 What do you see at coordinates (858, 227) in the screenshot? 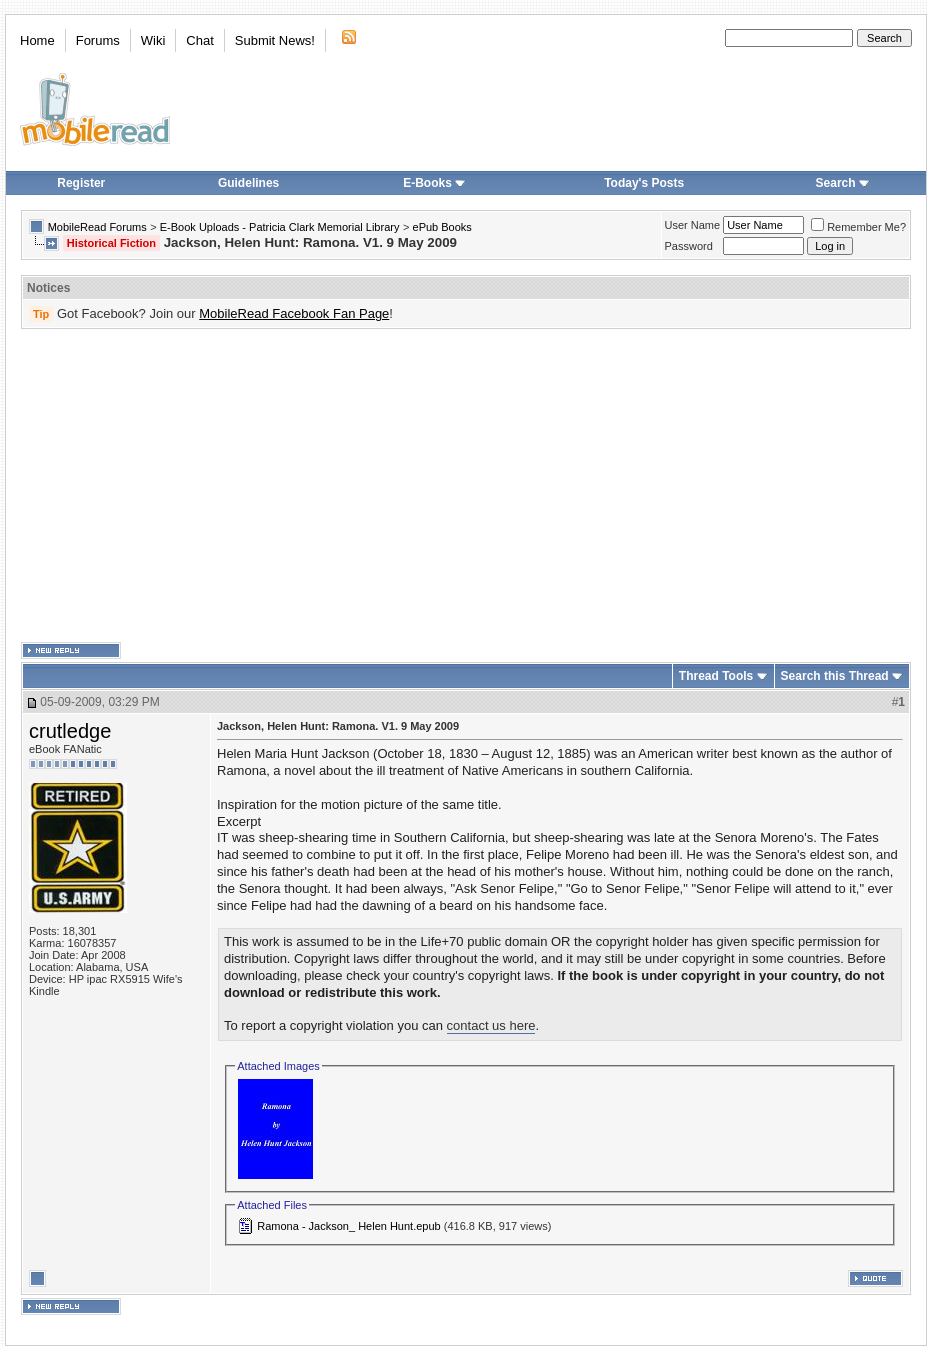
I see `Remember Me?` at bounding box center [858, 227].